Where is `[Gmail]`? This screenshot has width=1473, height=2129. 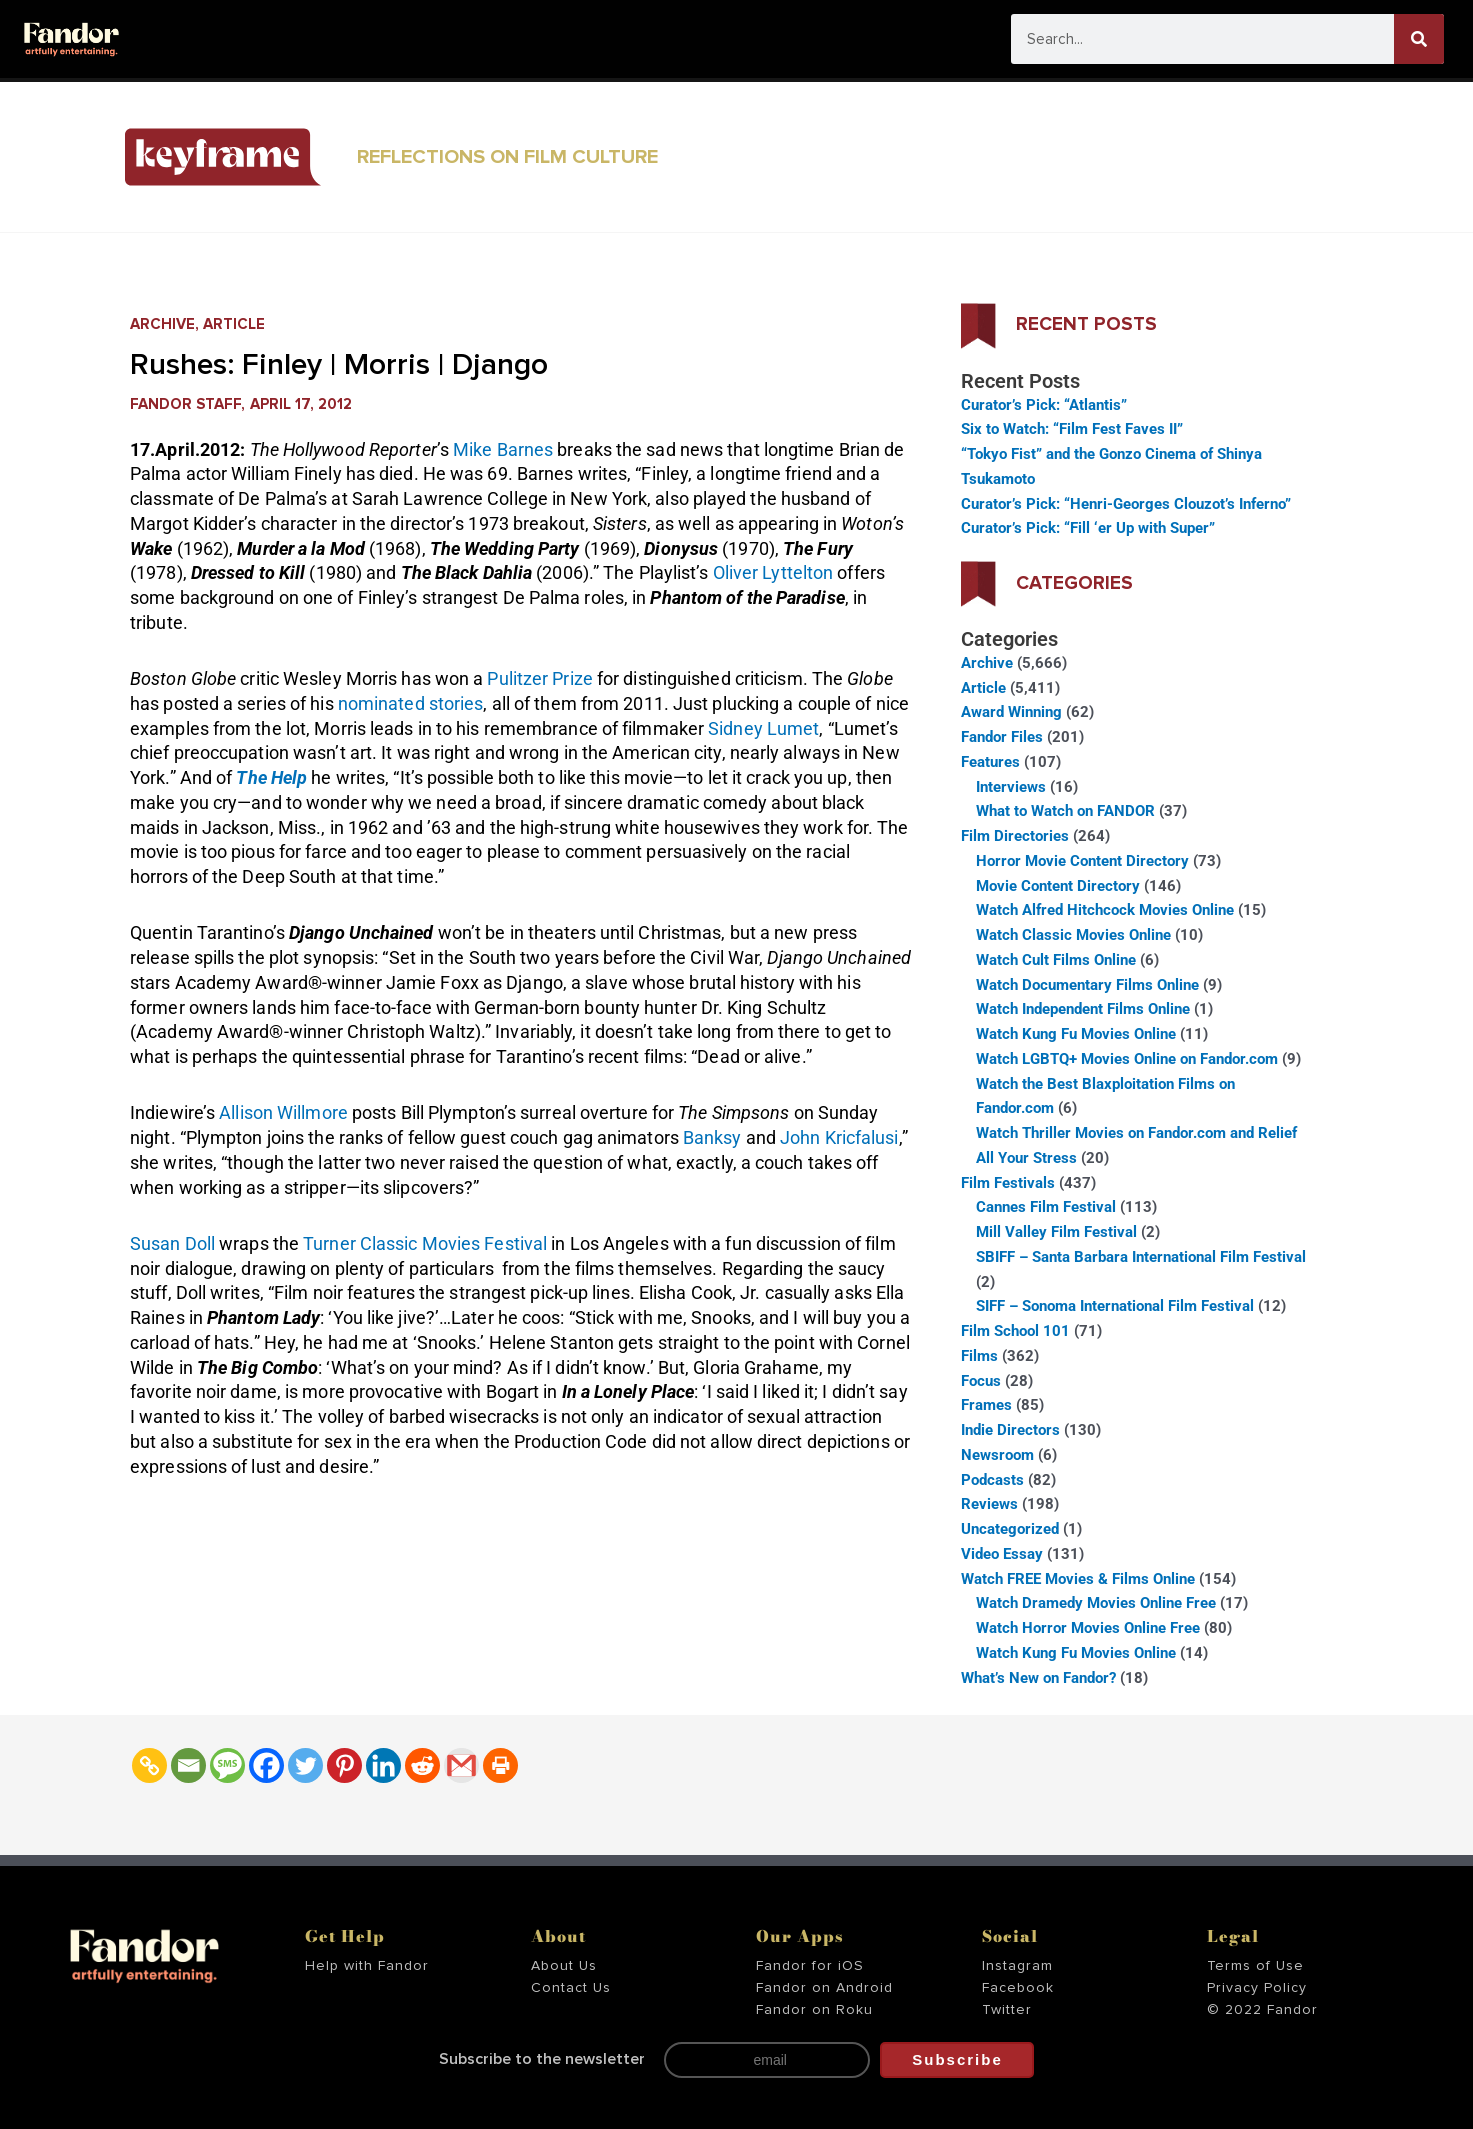
[Gmail] is located at coordinates (461, 1765).